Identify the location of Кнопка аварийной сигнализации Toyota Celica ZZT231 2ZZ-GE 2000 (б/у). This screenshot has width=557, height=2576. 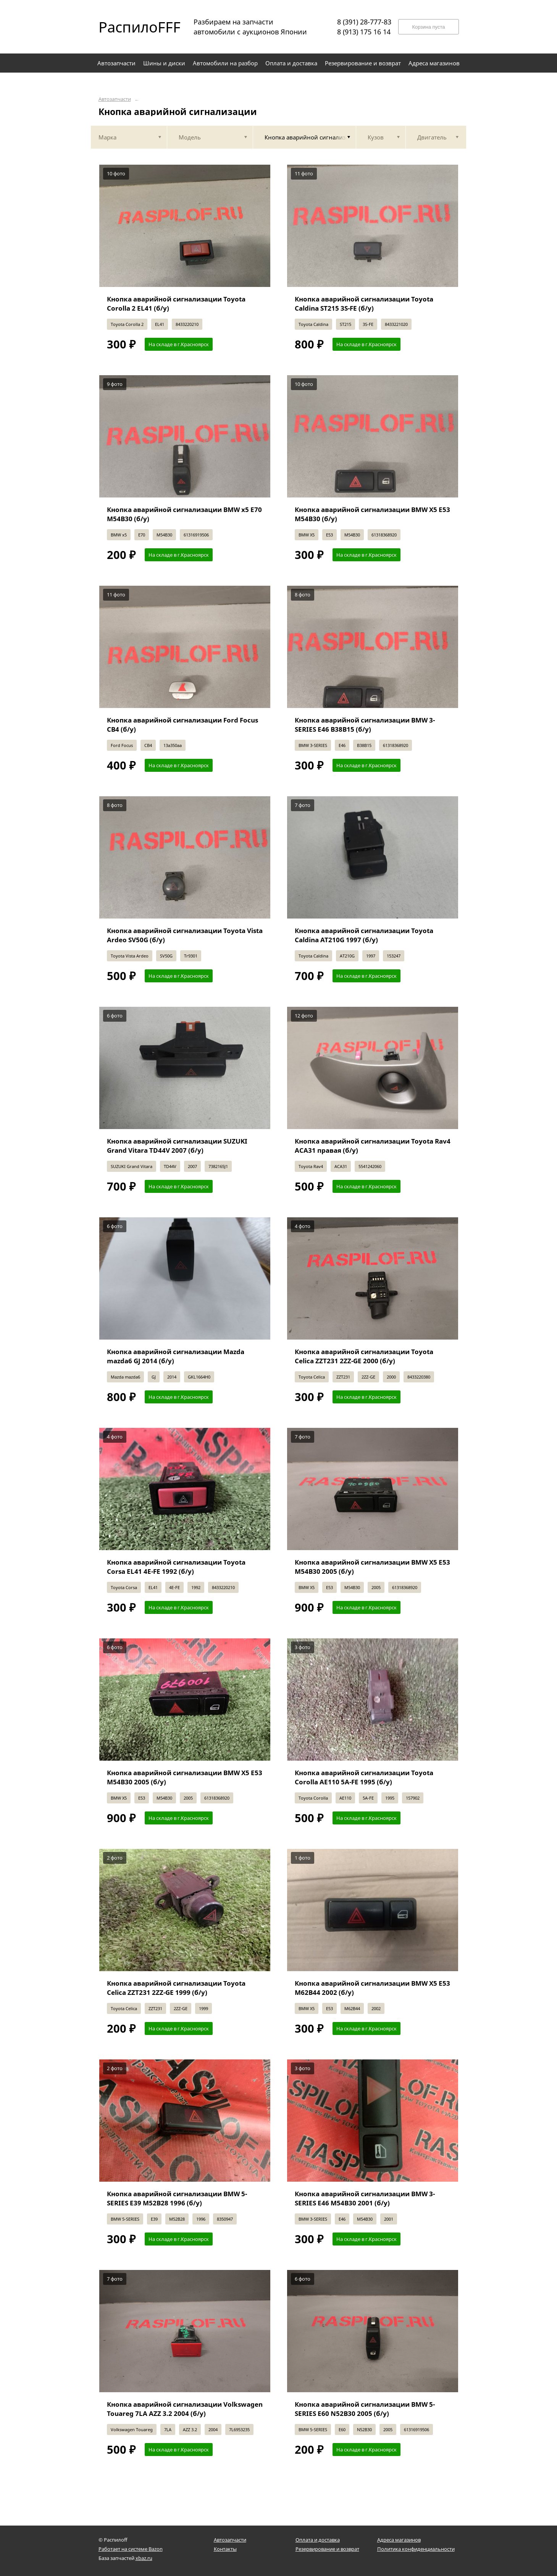
(364, 1356).